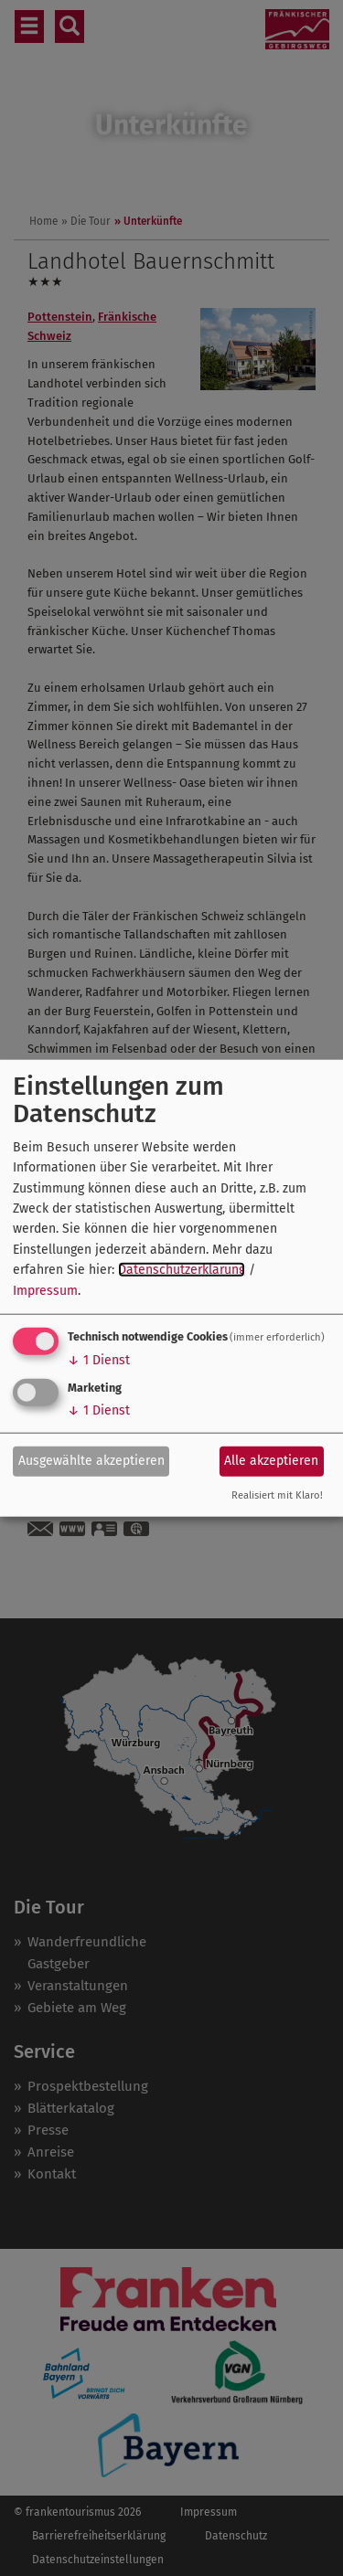  What do you see at coordinates (99, 1360) in the screenshot?
I see `1 Dienst` at bounding box center [99, 1360].